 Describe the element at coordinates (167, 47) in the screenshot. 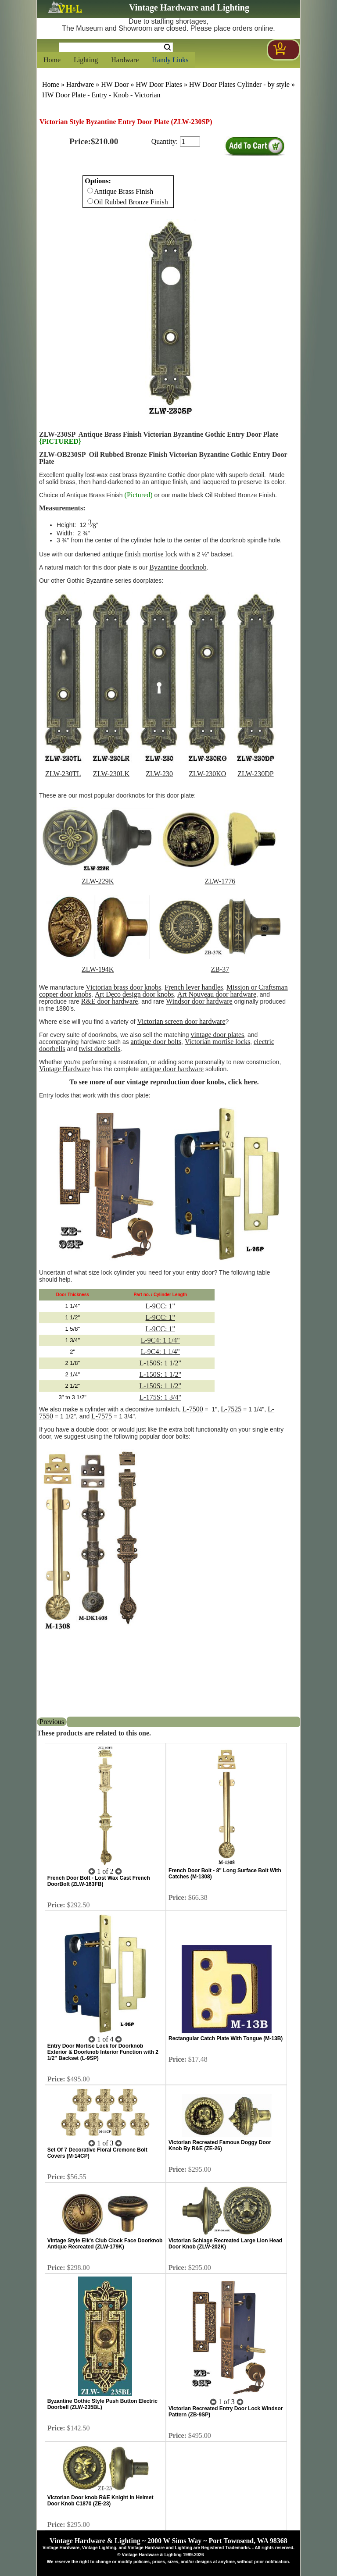

I see `Search [Search Submit Button]` at that location.